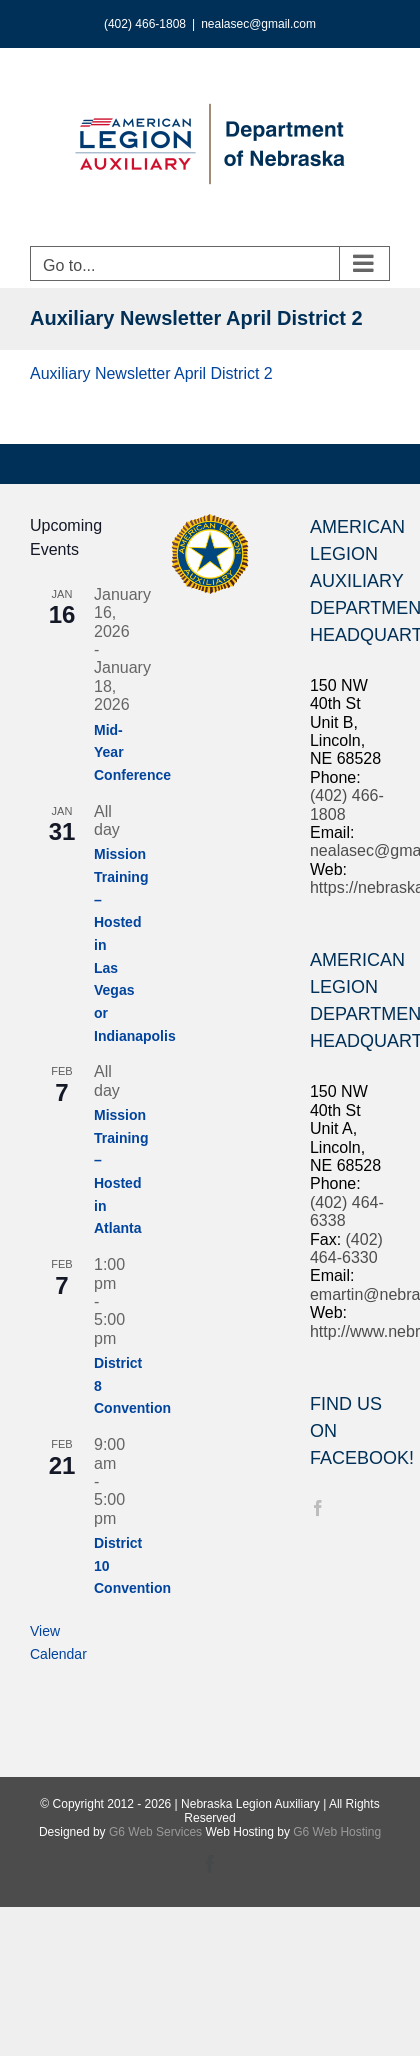  I want to click on G6 Web Services, so click(155, 1832).